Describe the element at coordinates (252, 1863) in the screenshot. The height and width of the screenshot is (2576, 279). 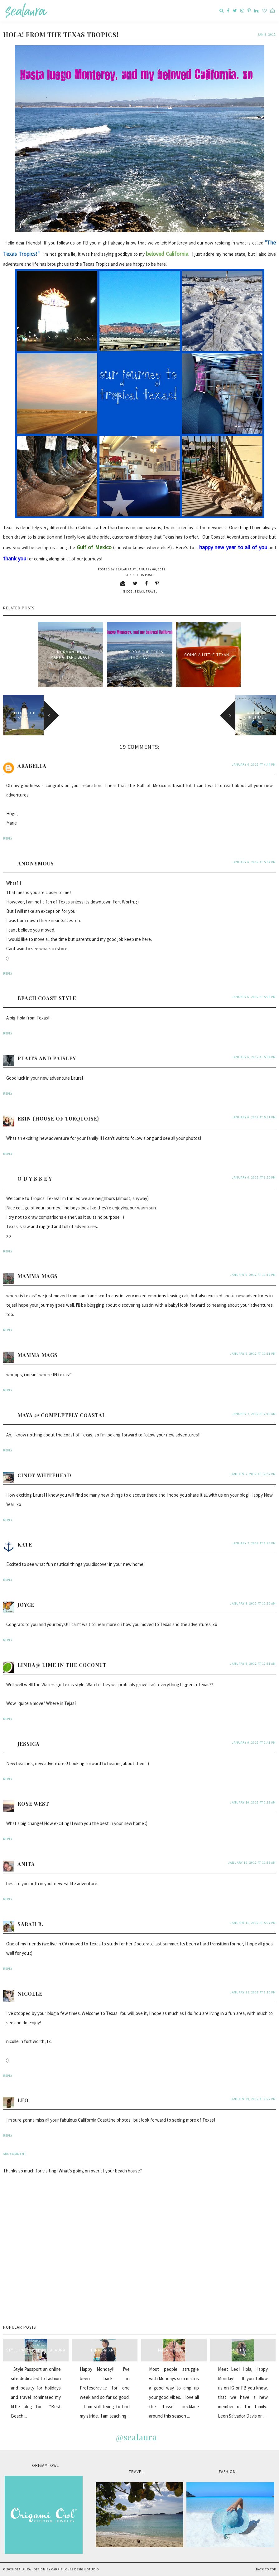
I see `January 10, 2012 at 11:35 AM` at that location.